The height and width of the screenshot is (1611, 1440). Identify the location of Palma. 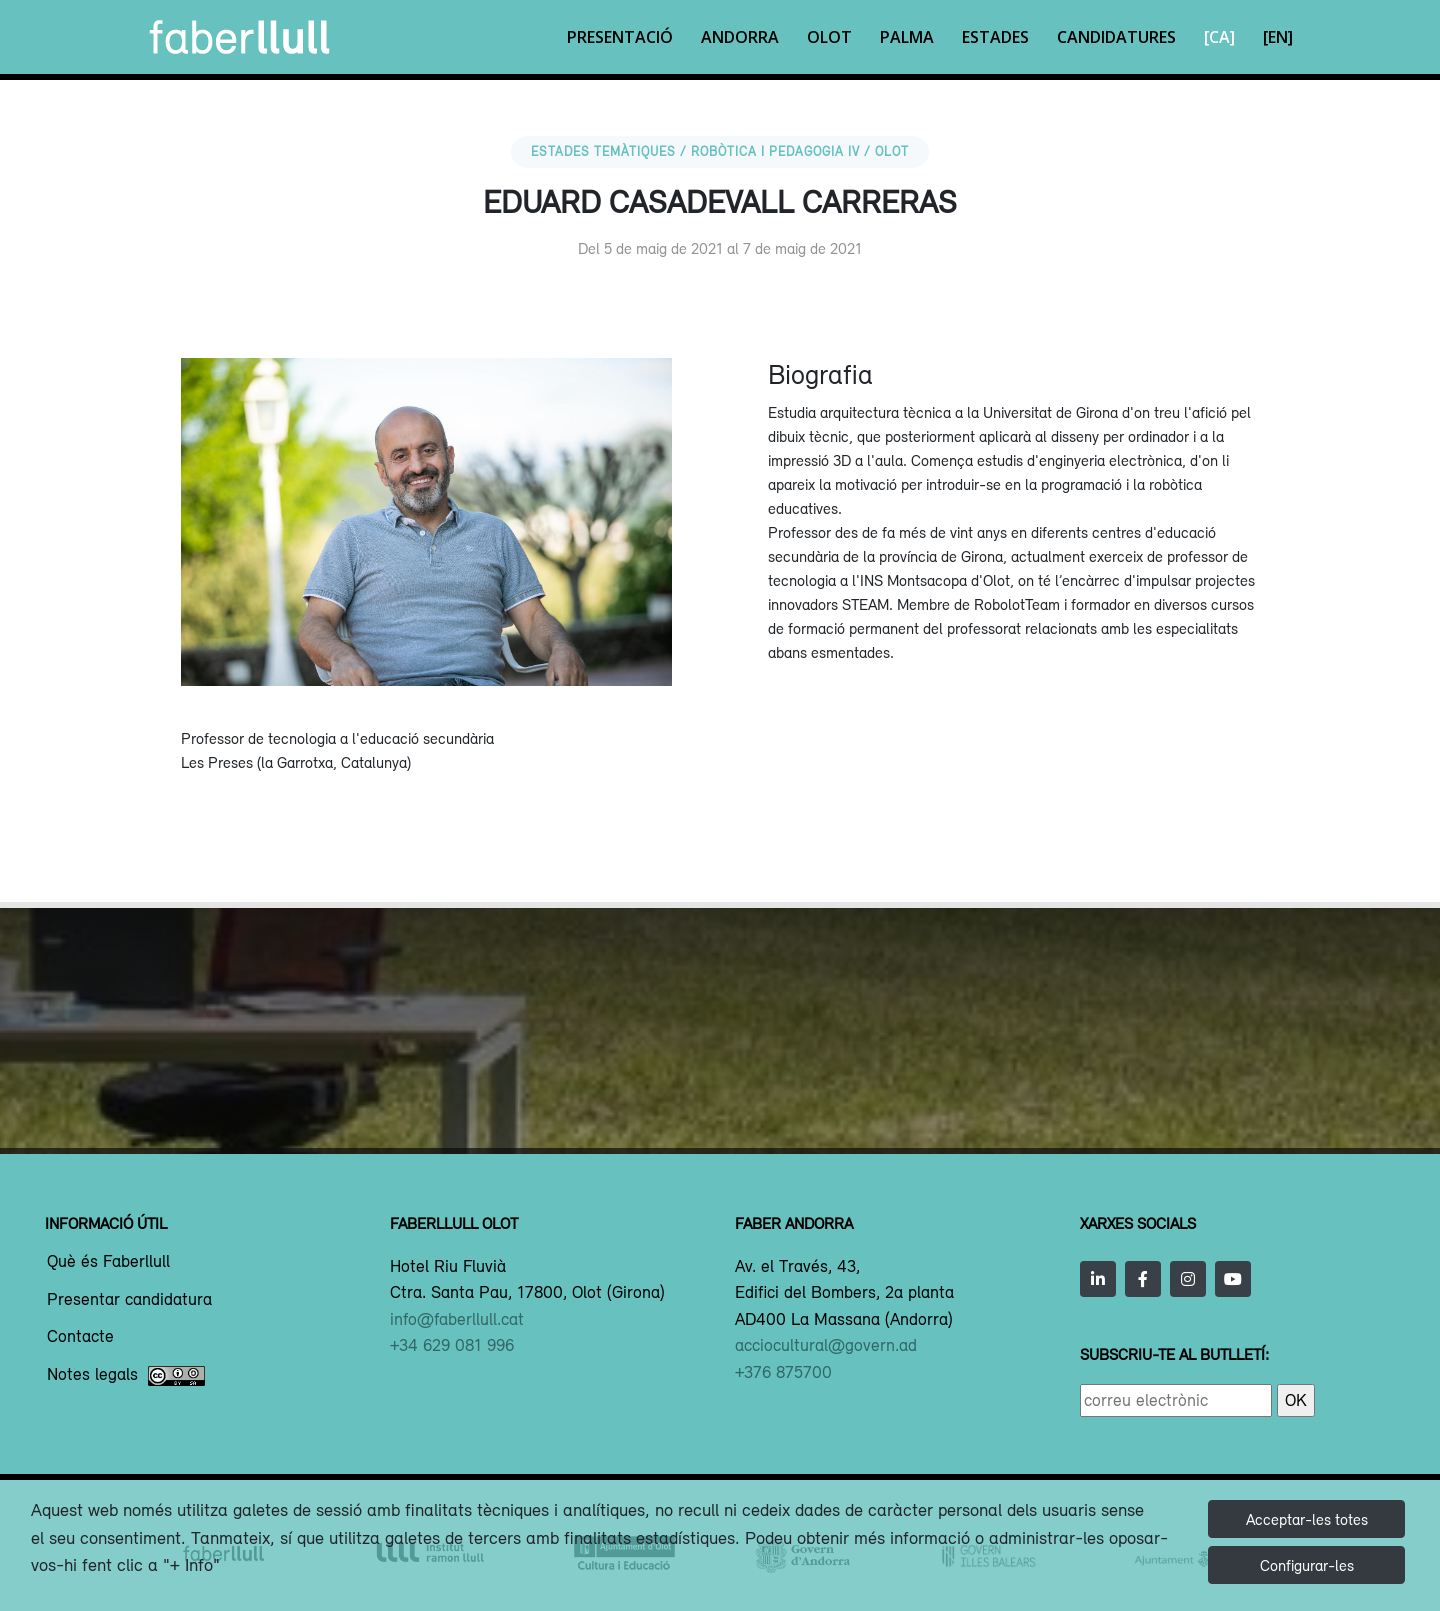
(907, 37).